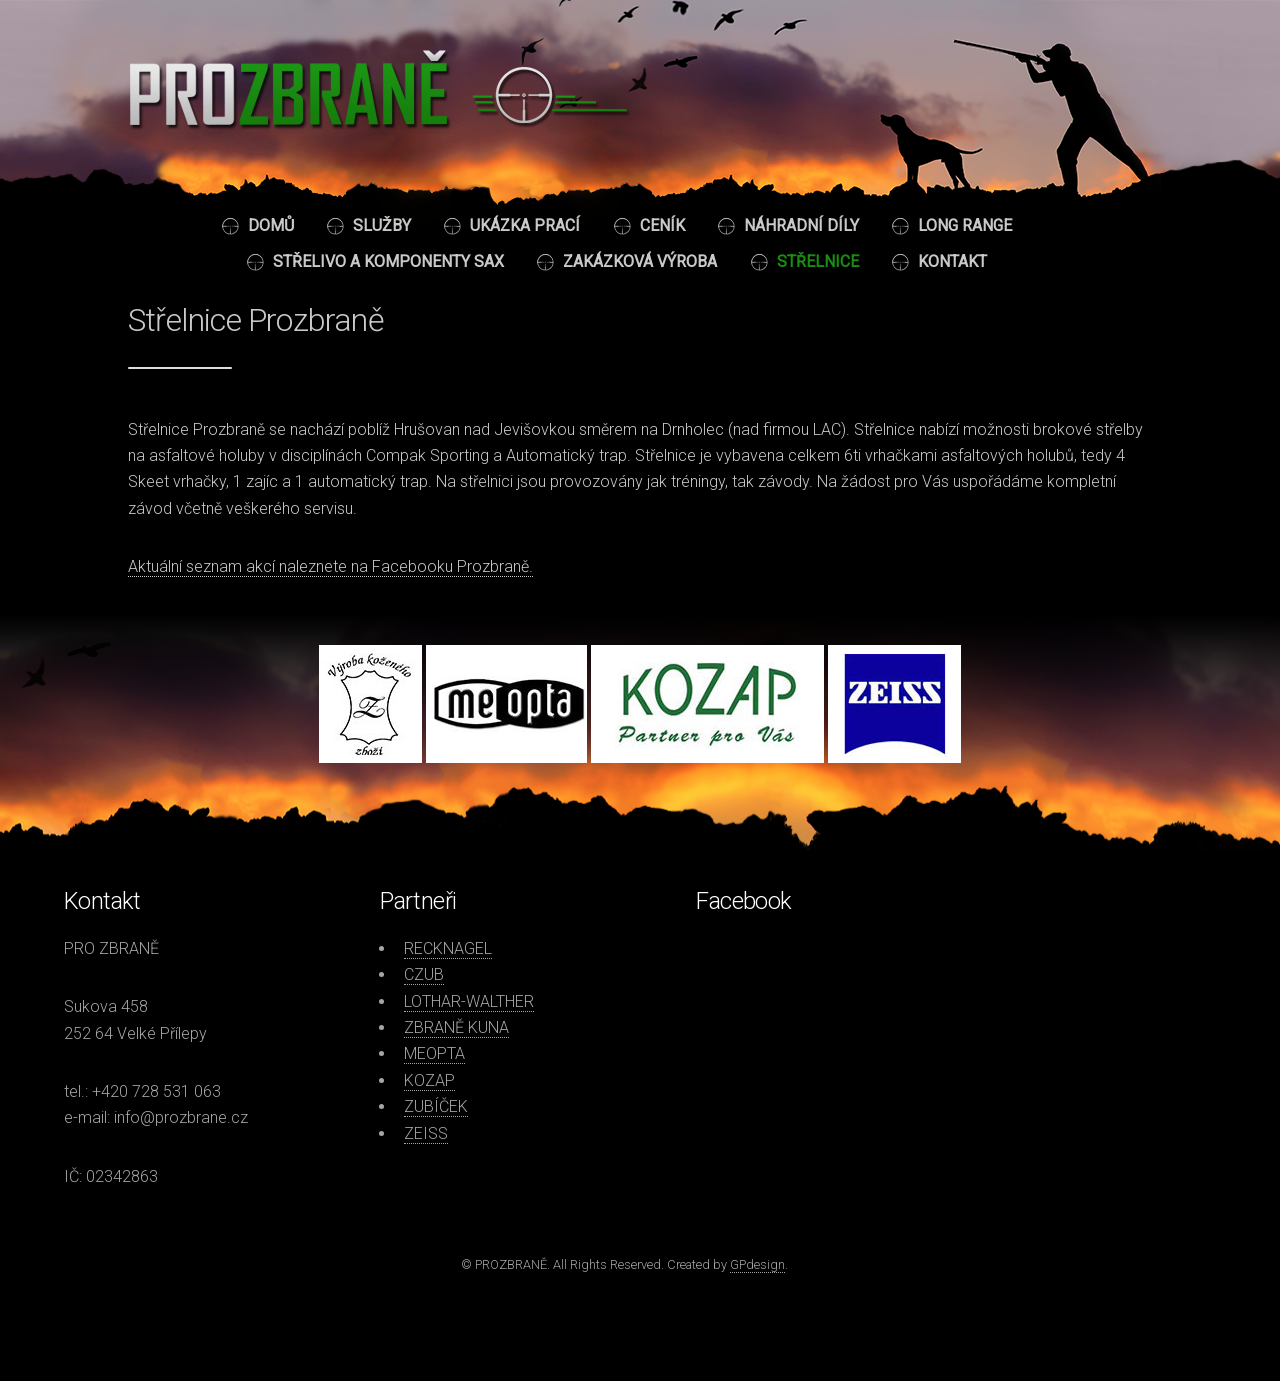  Describe the element at coordinates (456, 1027) in the screenshot. I see `ZBRANĚ KUNA` at that location.